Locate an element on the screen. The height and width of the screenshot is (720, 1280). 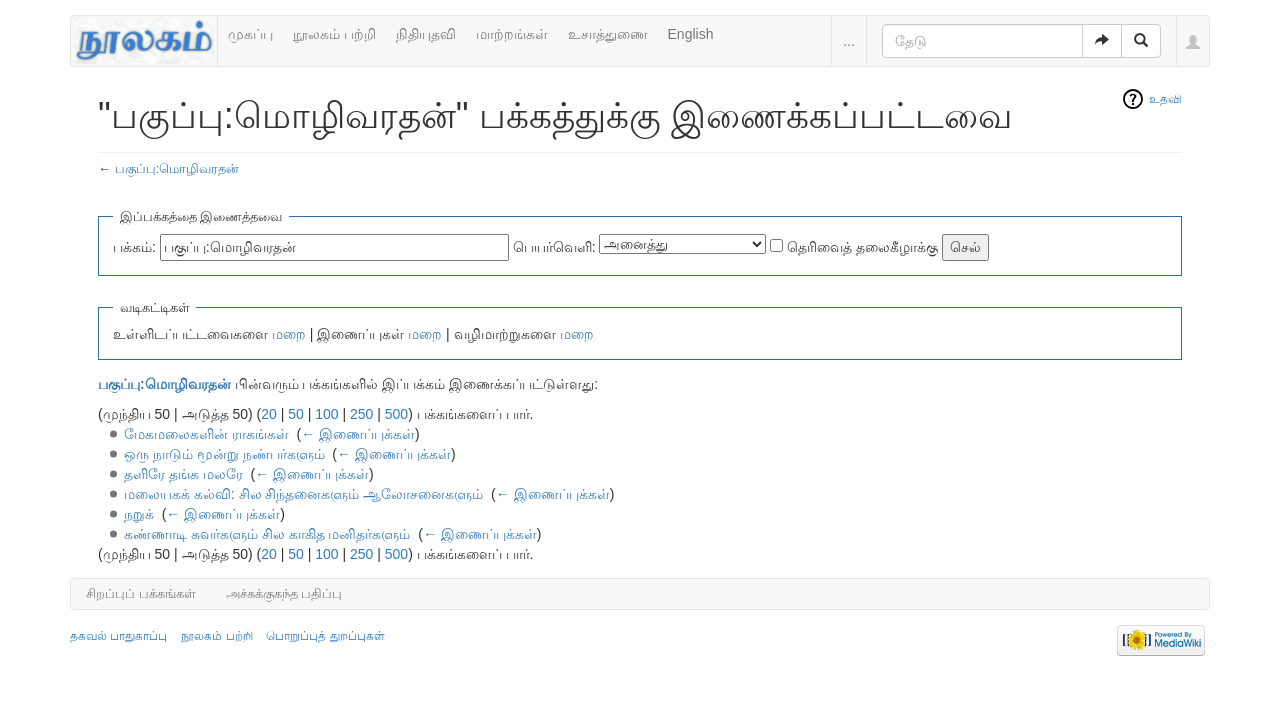
மேகமலைகளின் ராகங்கள் is located at coordinates (206, 434).